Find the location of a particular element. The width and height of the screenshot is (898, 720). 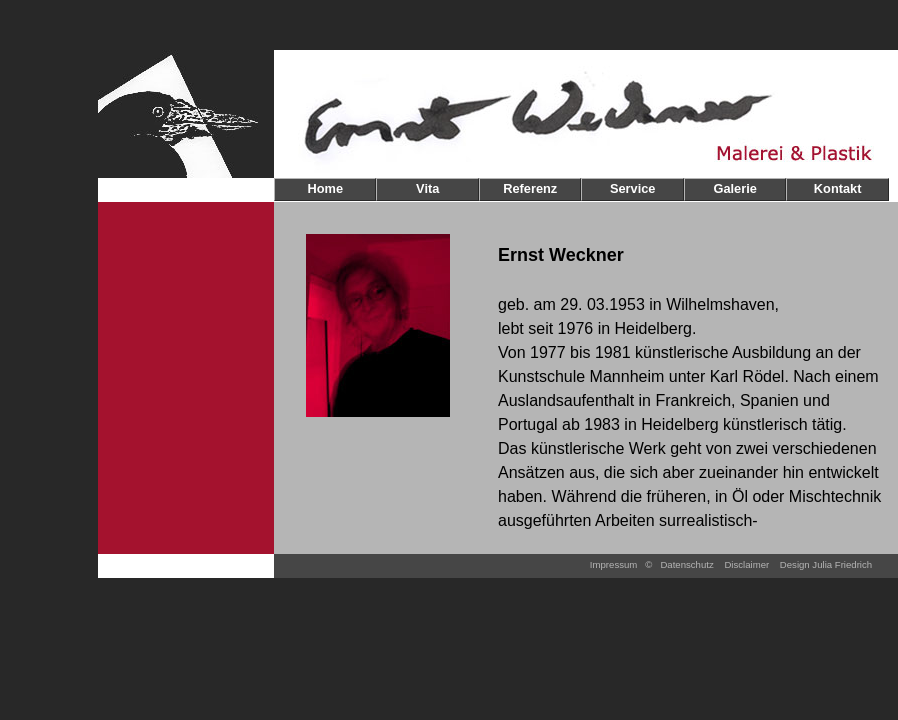

Kontakt is located at coordinates (838, 188).